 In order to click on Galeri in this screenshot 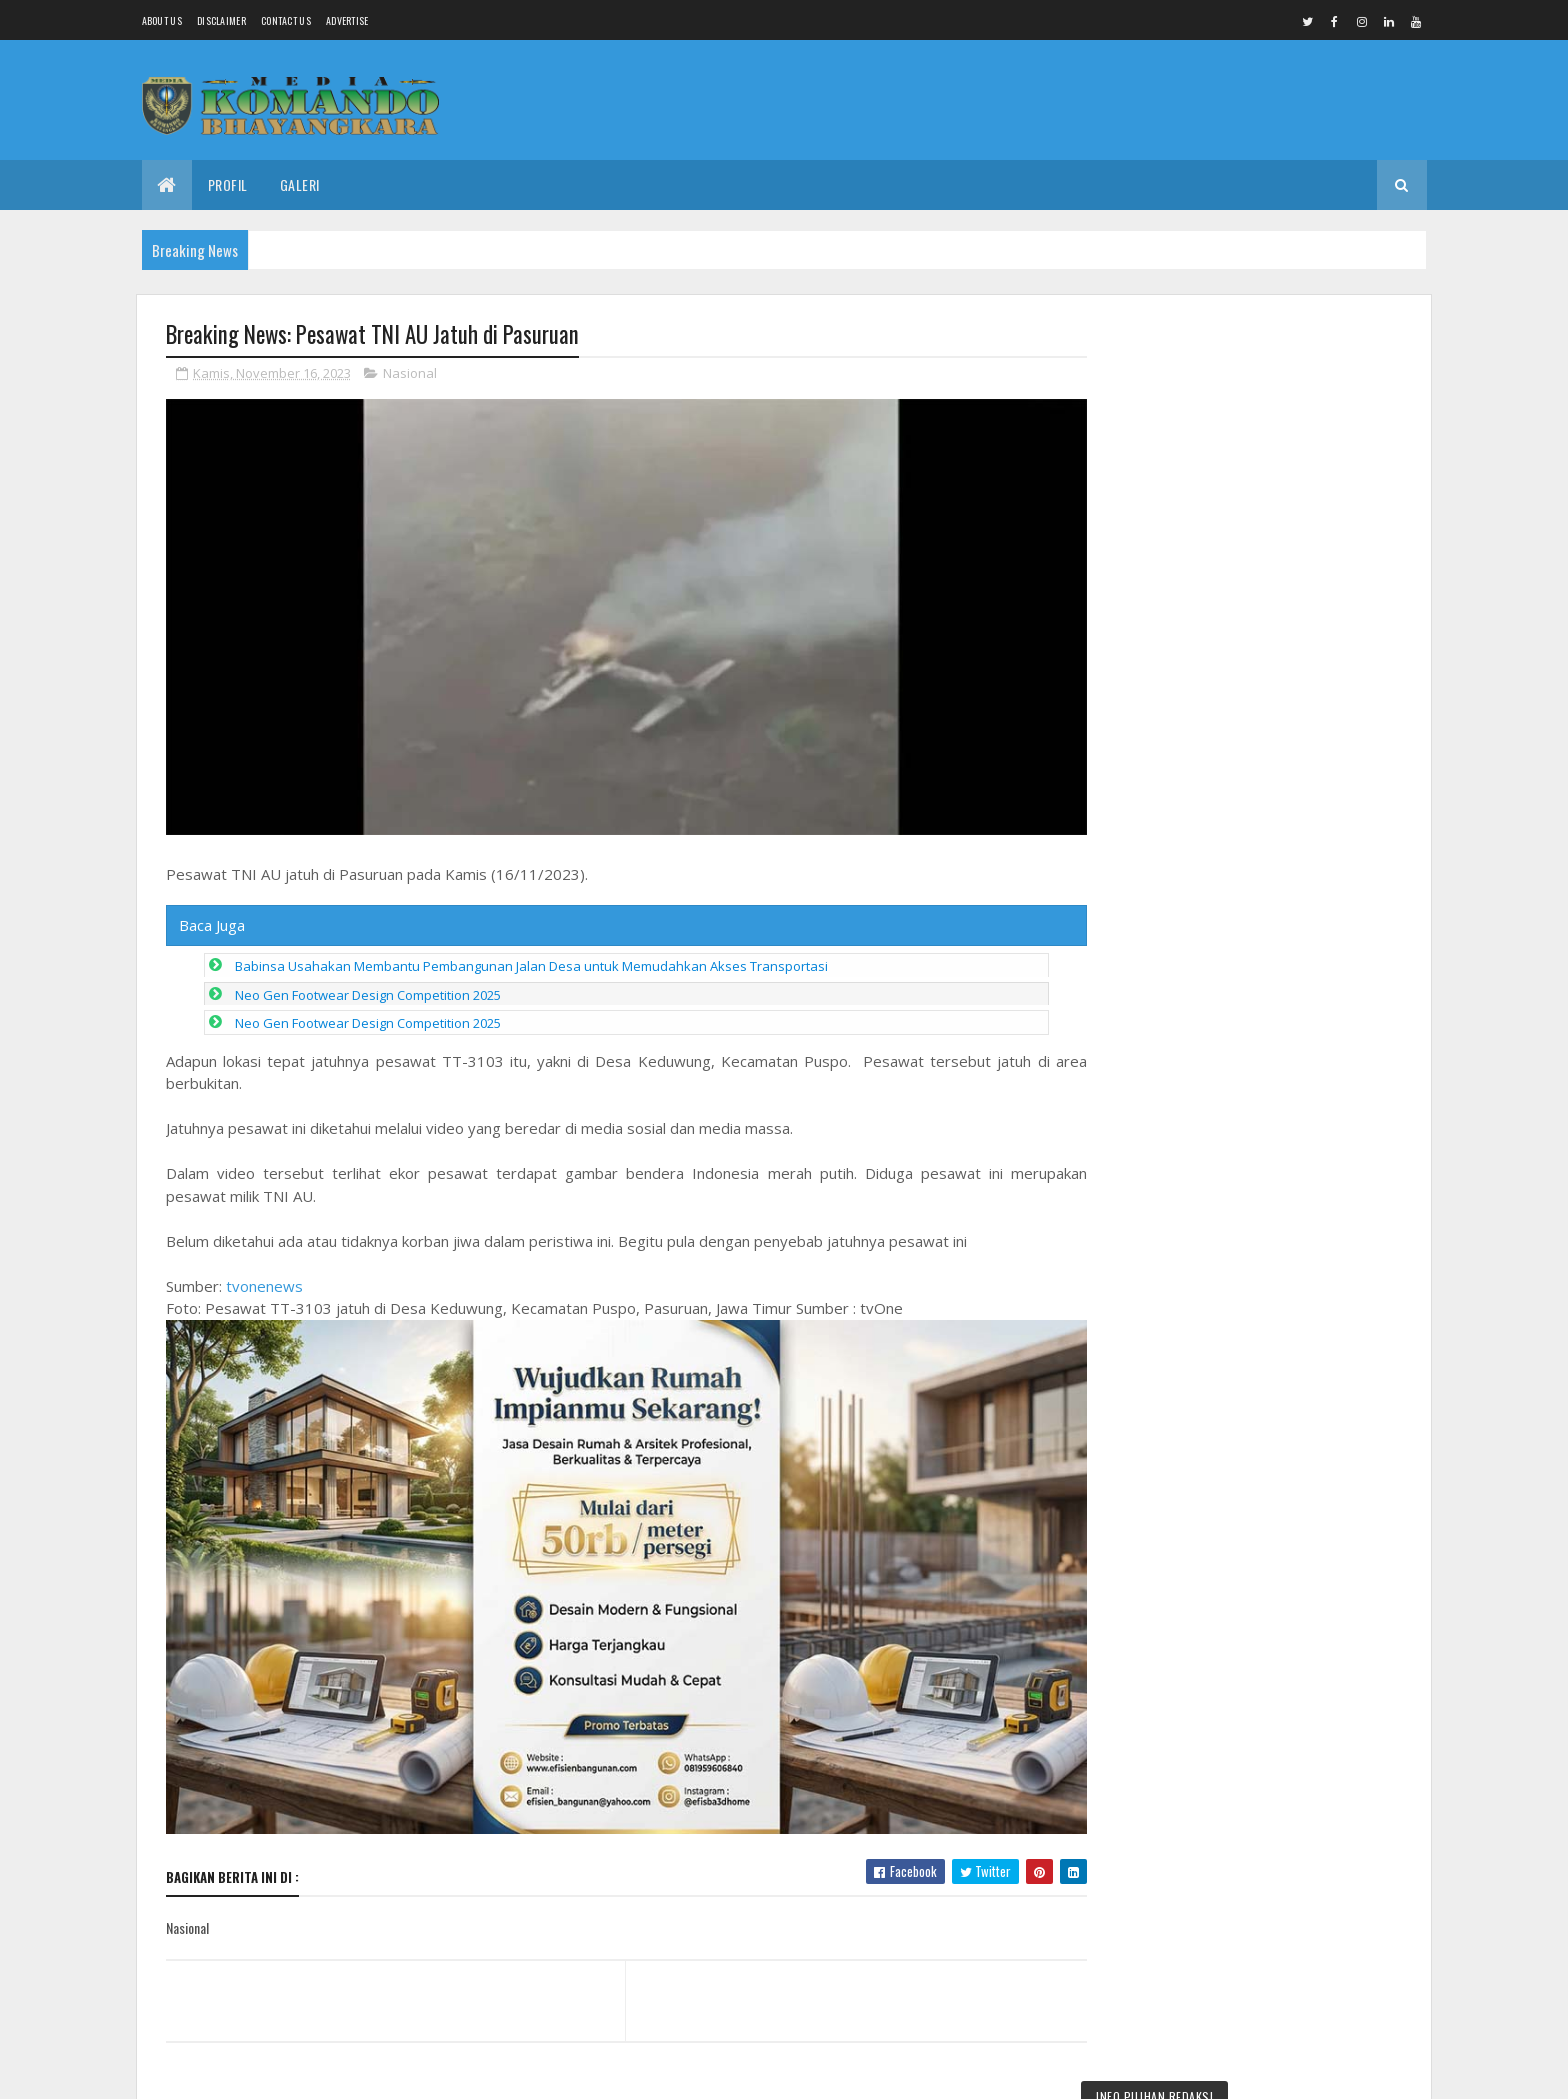, I will do `click(300, 184)`.